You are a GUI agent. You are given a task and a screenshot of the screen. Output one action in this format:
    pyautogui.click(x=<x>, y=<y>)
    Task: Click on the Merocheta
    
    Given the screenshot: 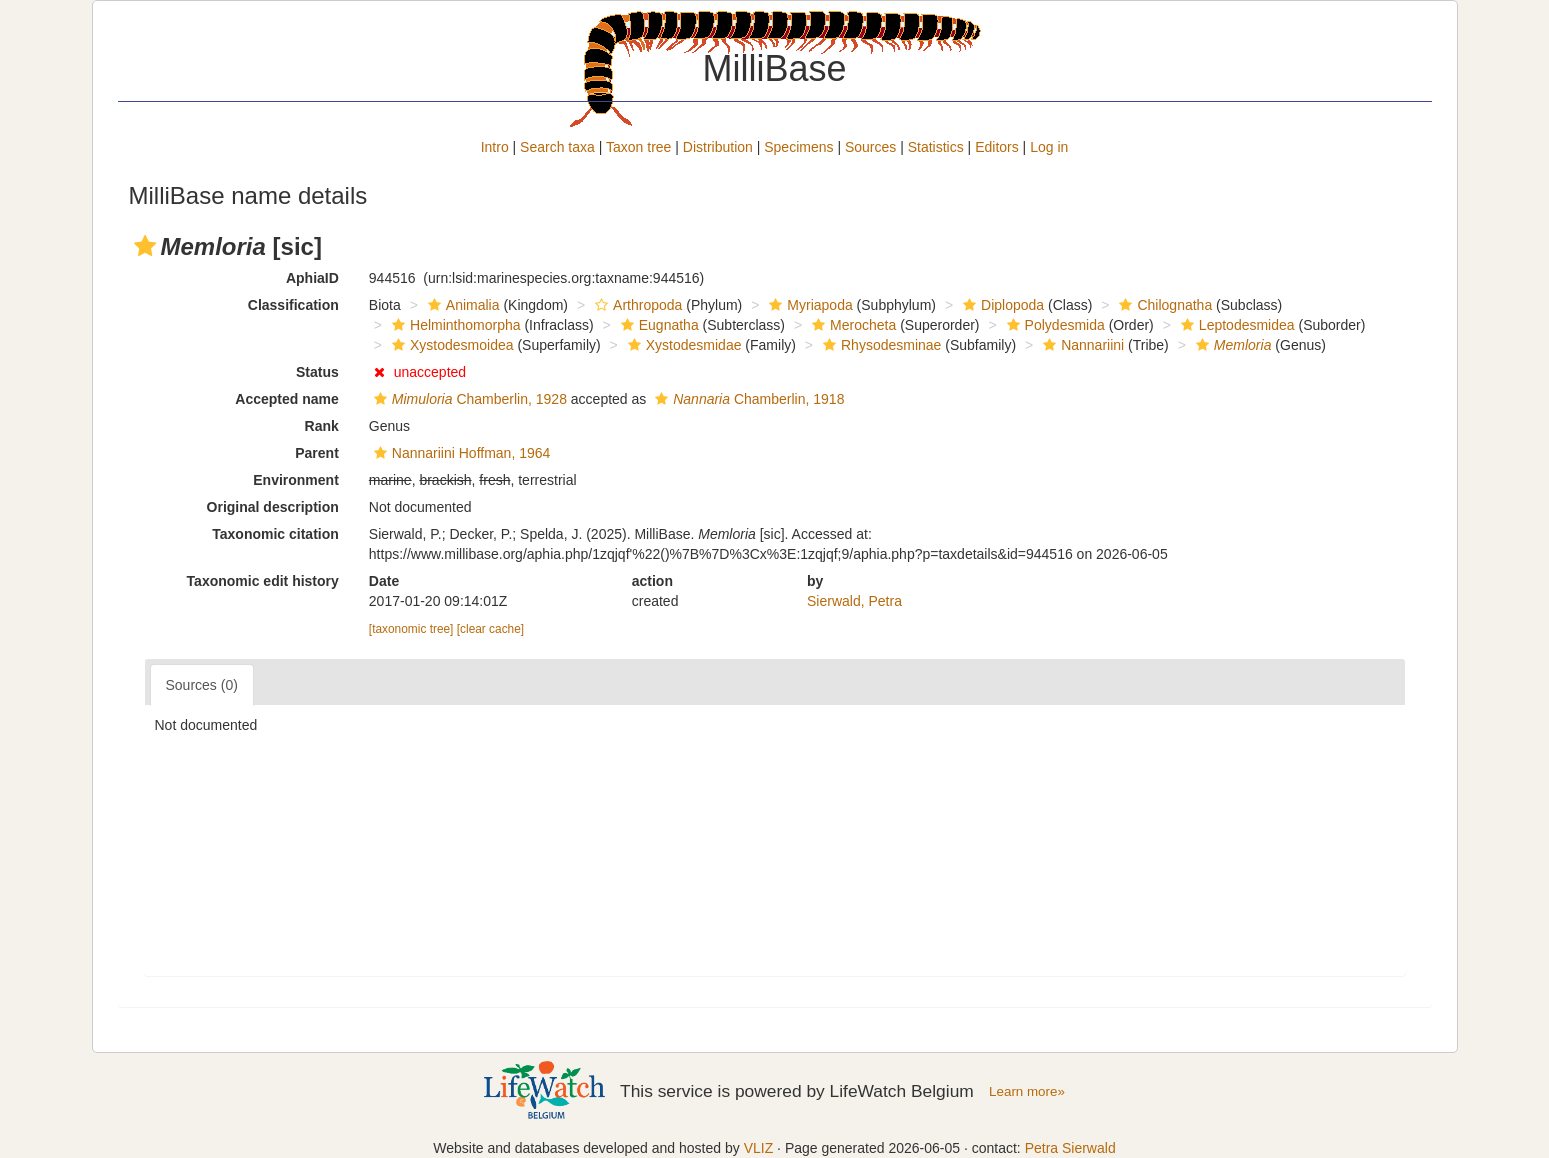 What is the action you would take?
    pyautogui.click(x=851, y=325)
    